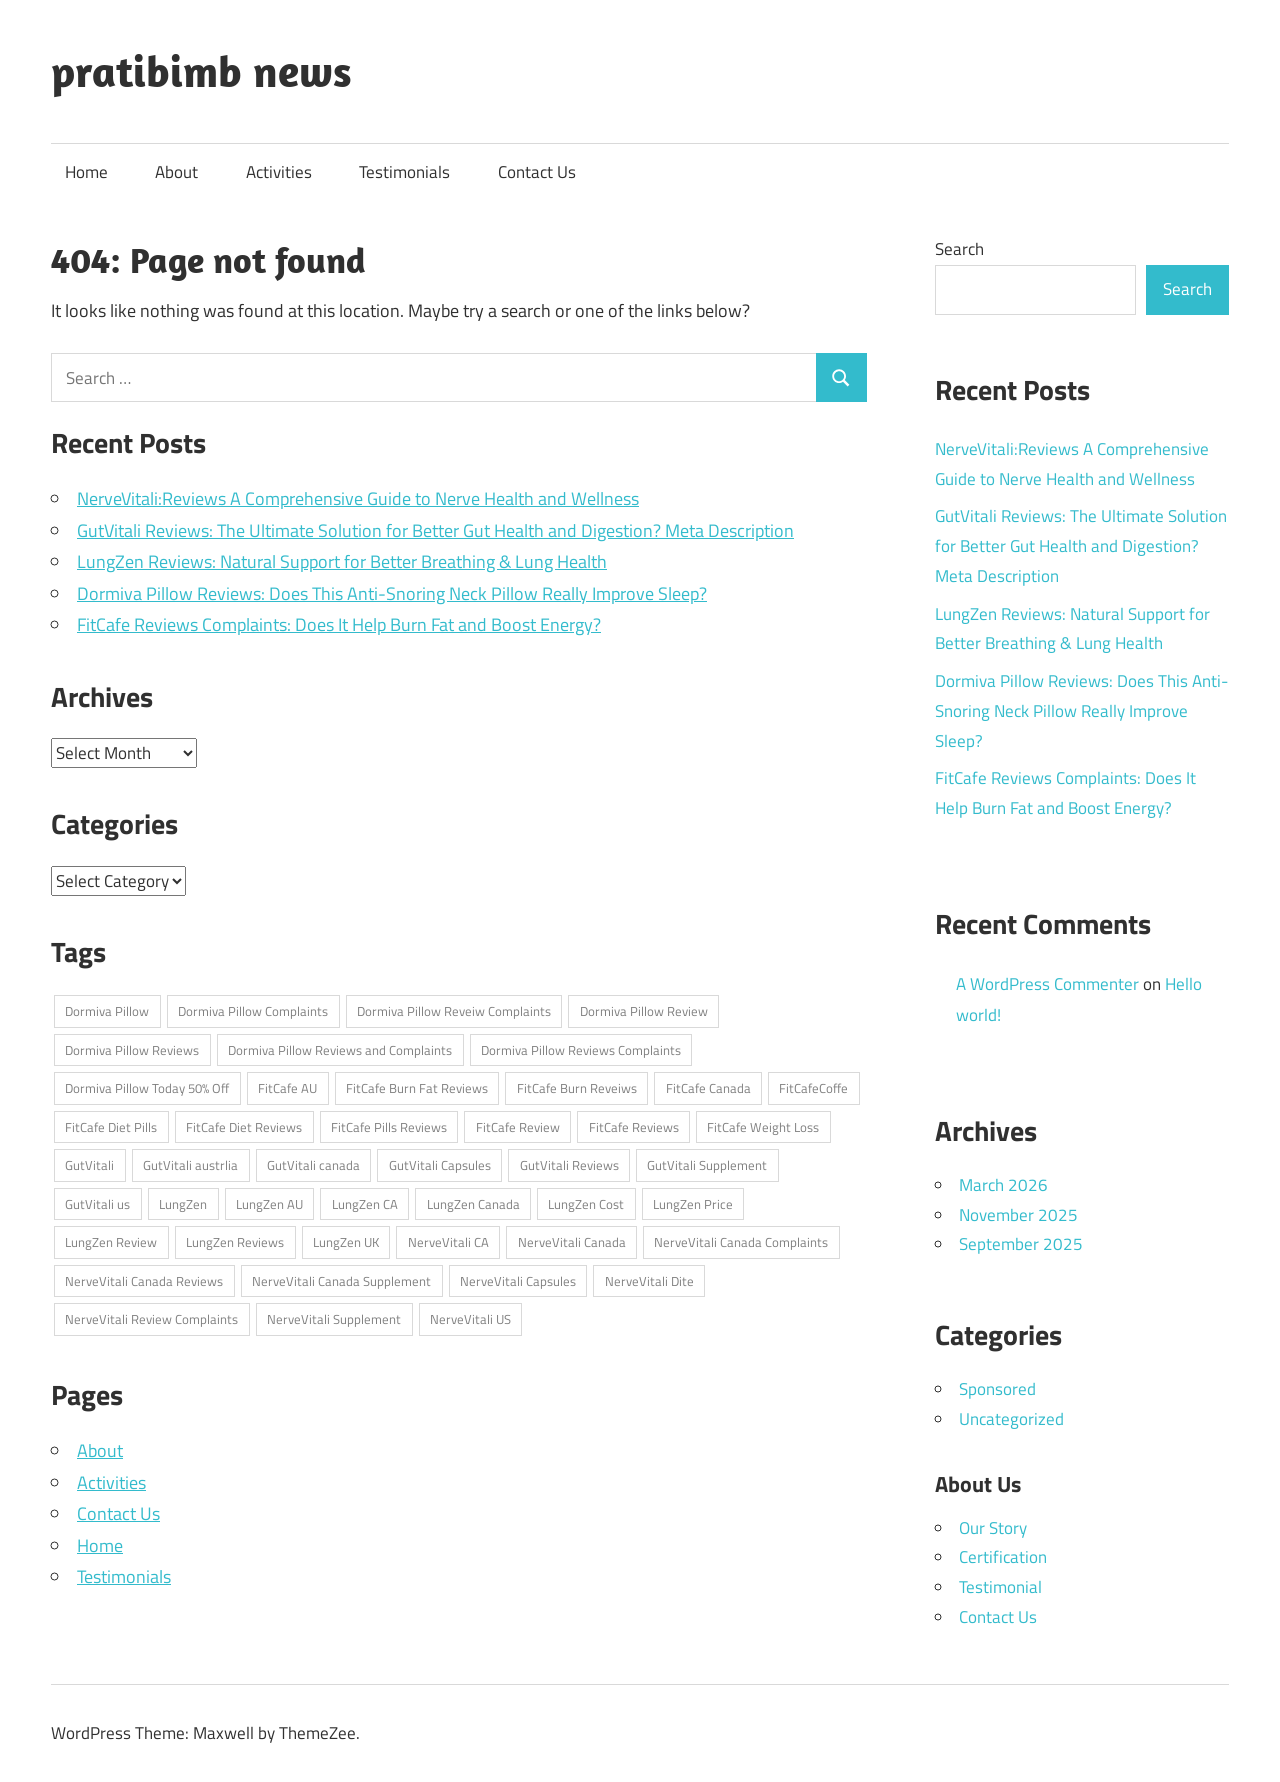 The image size is (1280, 1782). Describe the element at coordinates (417, 1088) in the screenshot. I see `FitCafe Burn Fat Reviews [FitCafe Burn Fat Reviews (1 item)]` at that location.